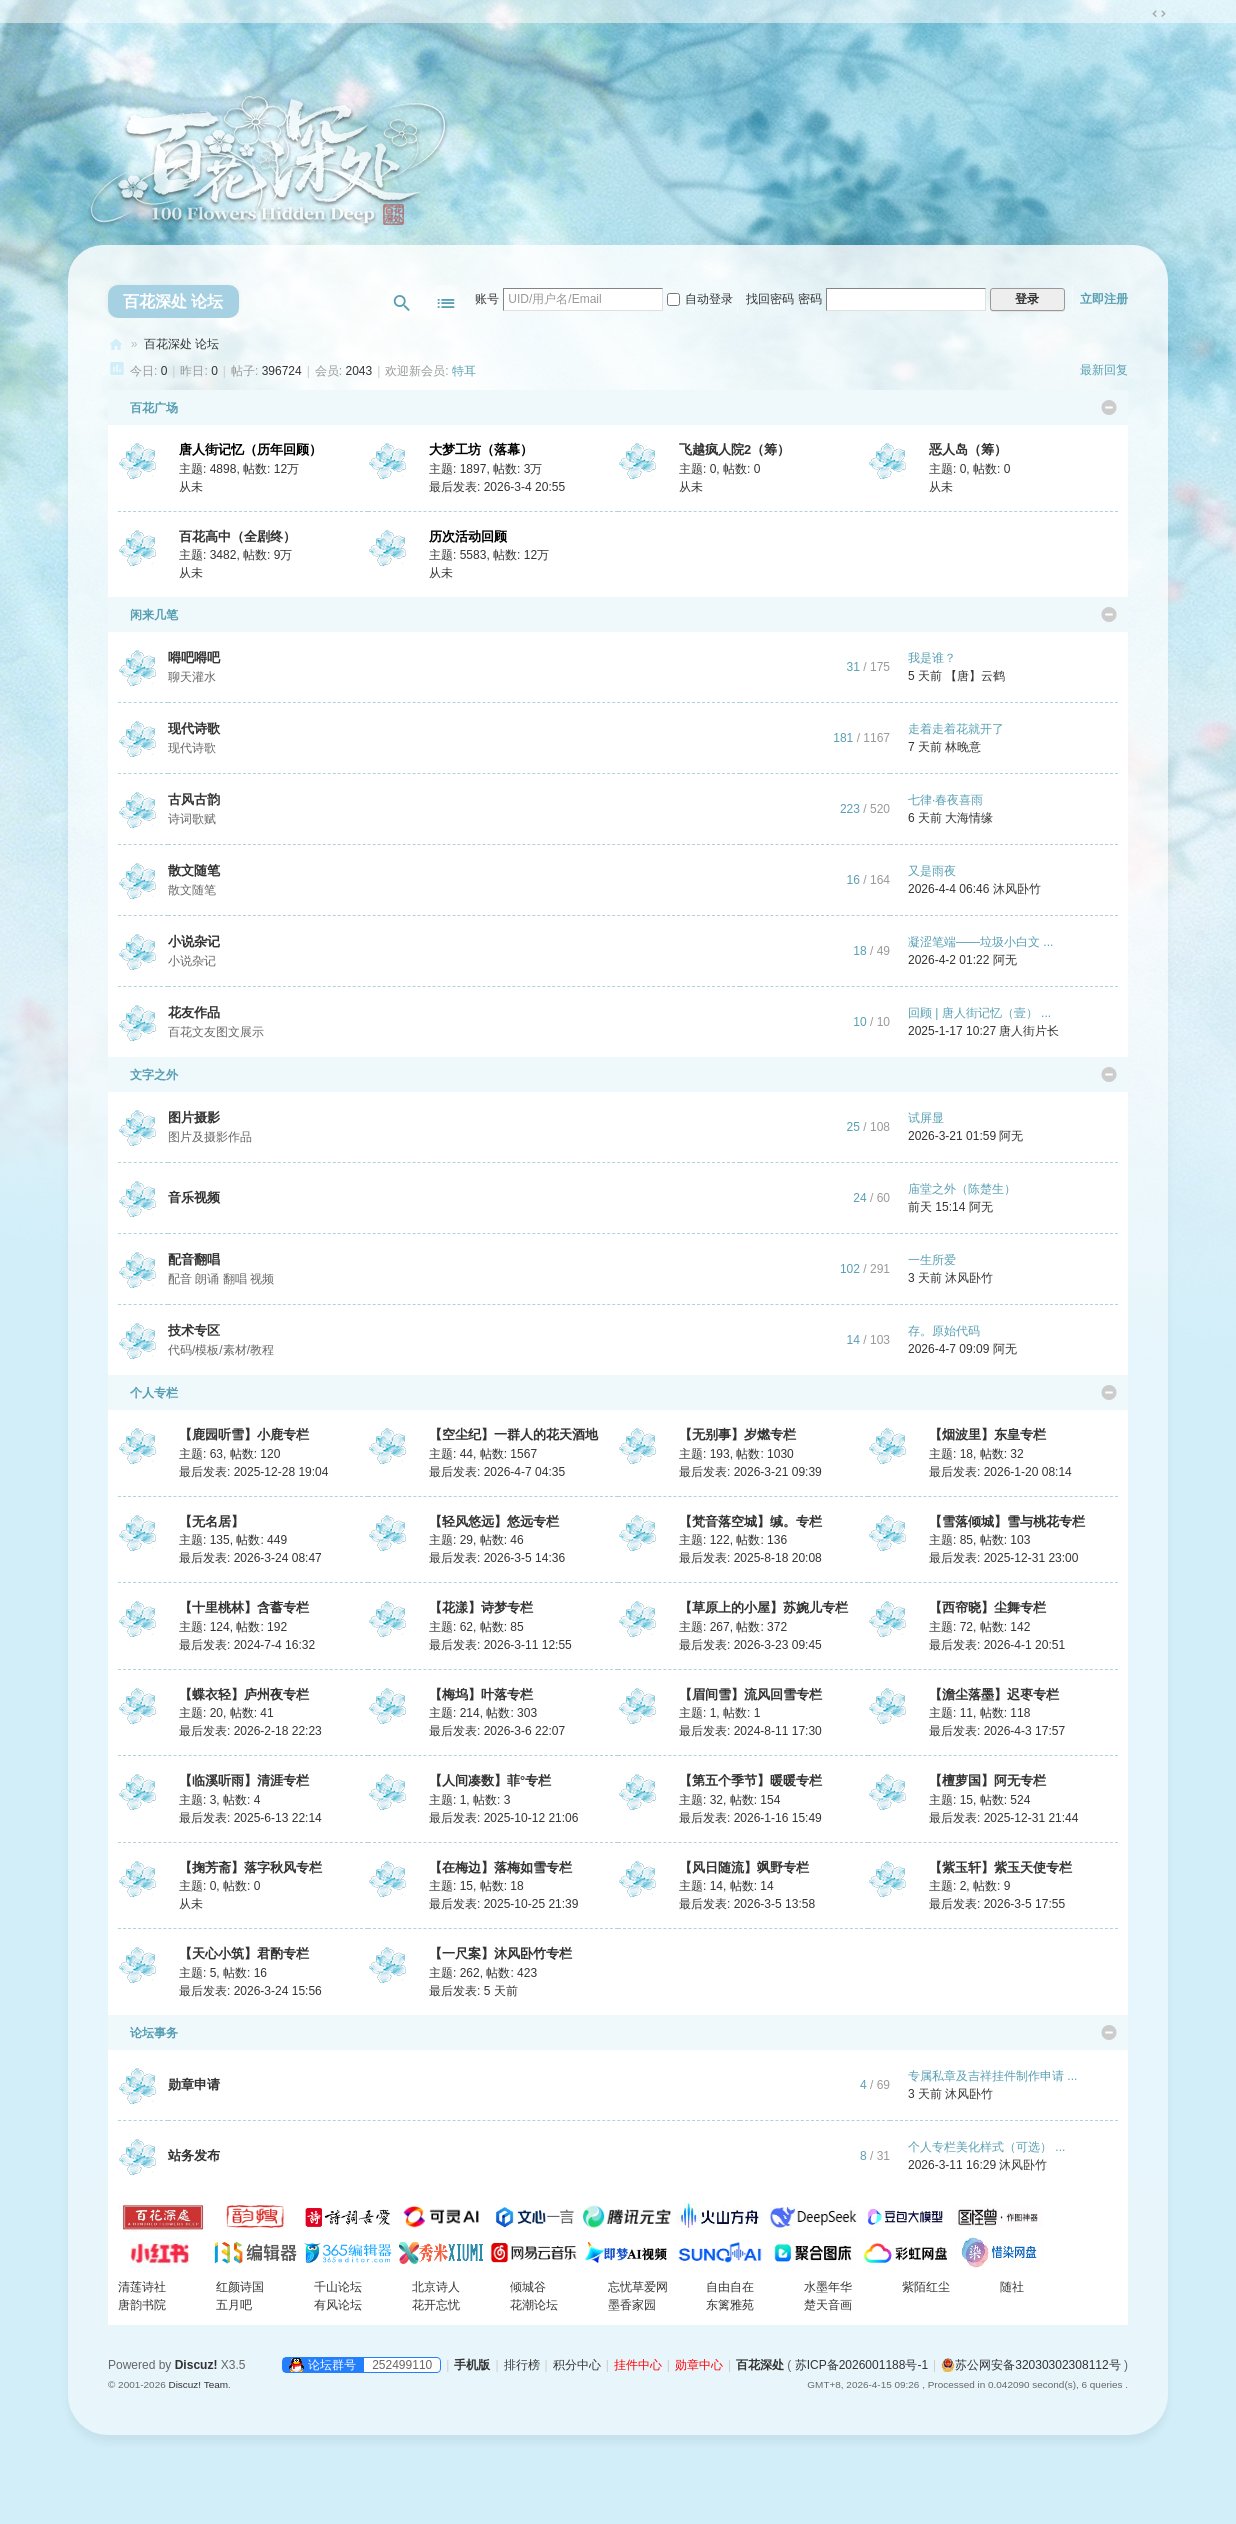  Describe the element at coordinates (975, 676) in the screenshot. I see `【唐】云鹤` at that location.